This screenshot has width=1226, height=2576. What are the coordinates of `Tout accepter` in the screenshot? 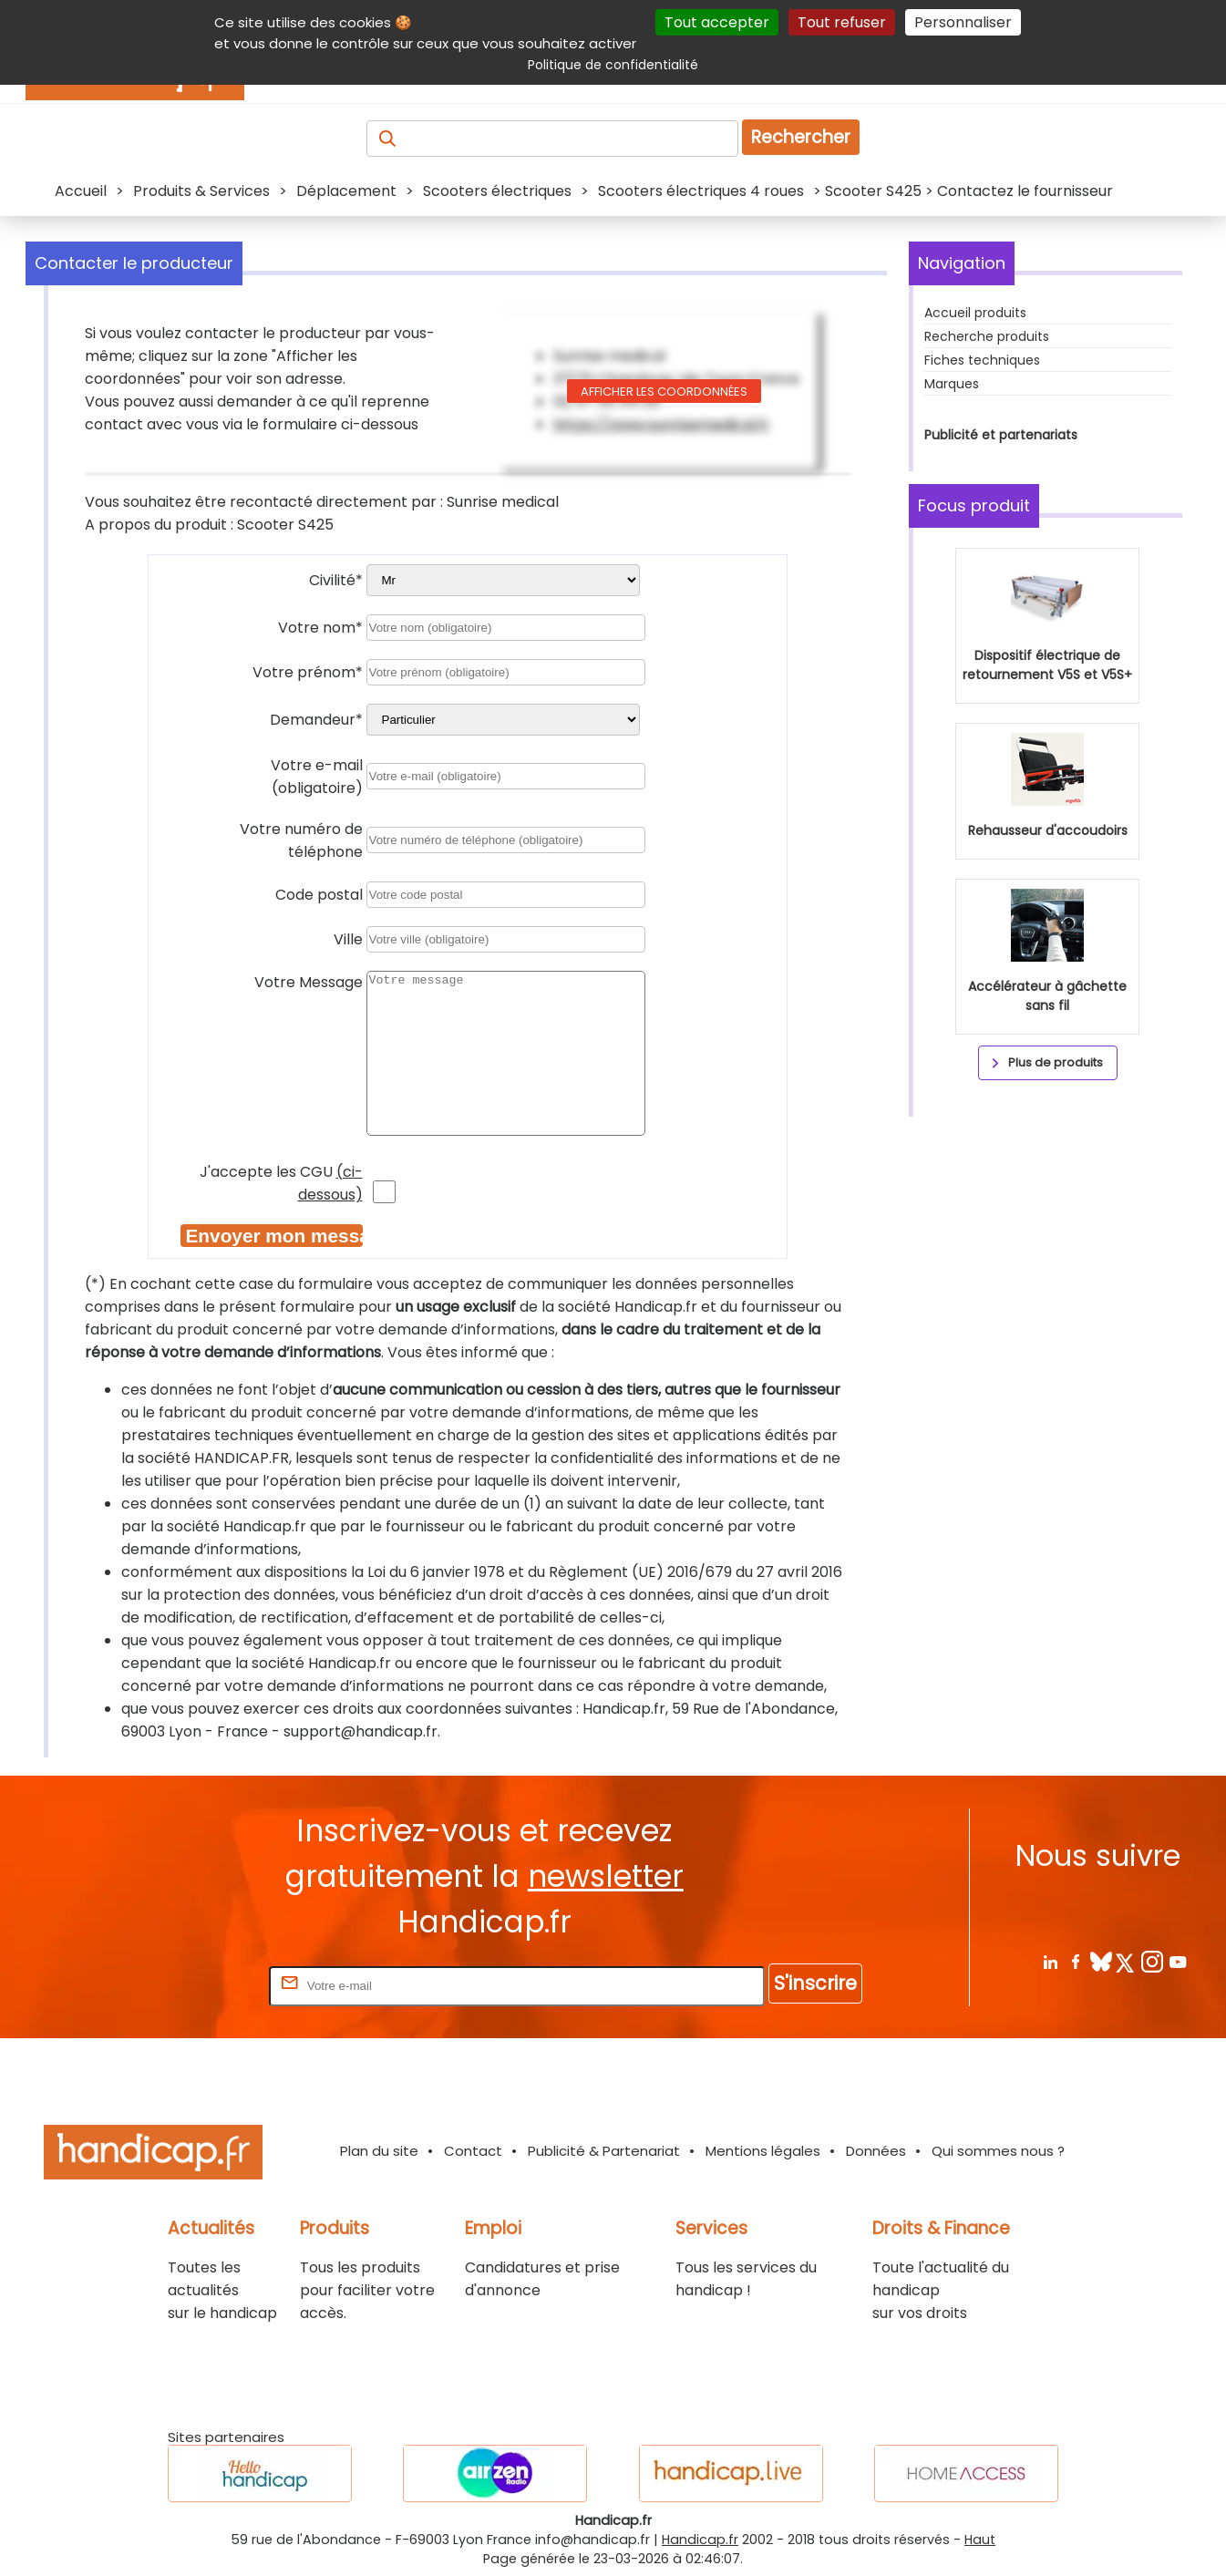 It's located at (717, 22).